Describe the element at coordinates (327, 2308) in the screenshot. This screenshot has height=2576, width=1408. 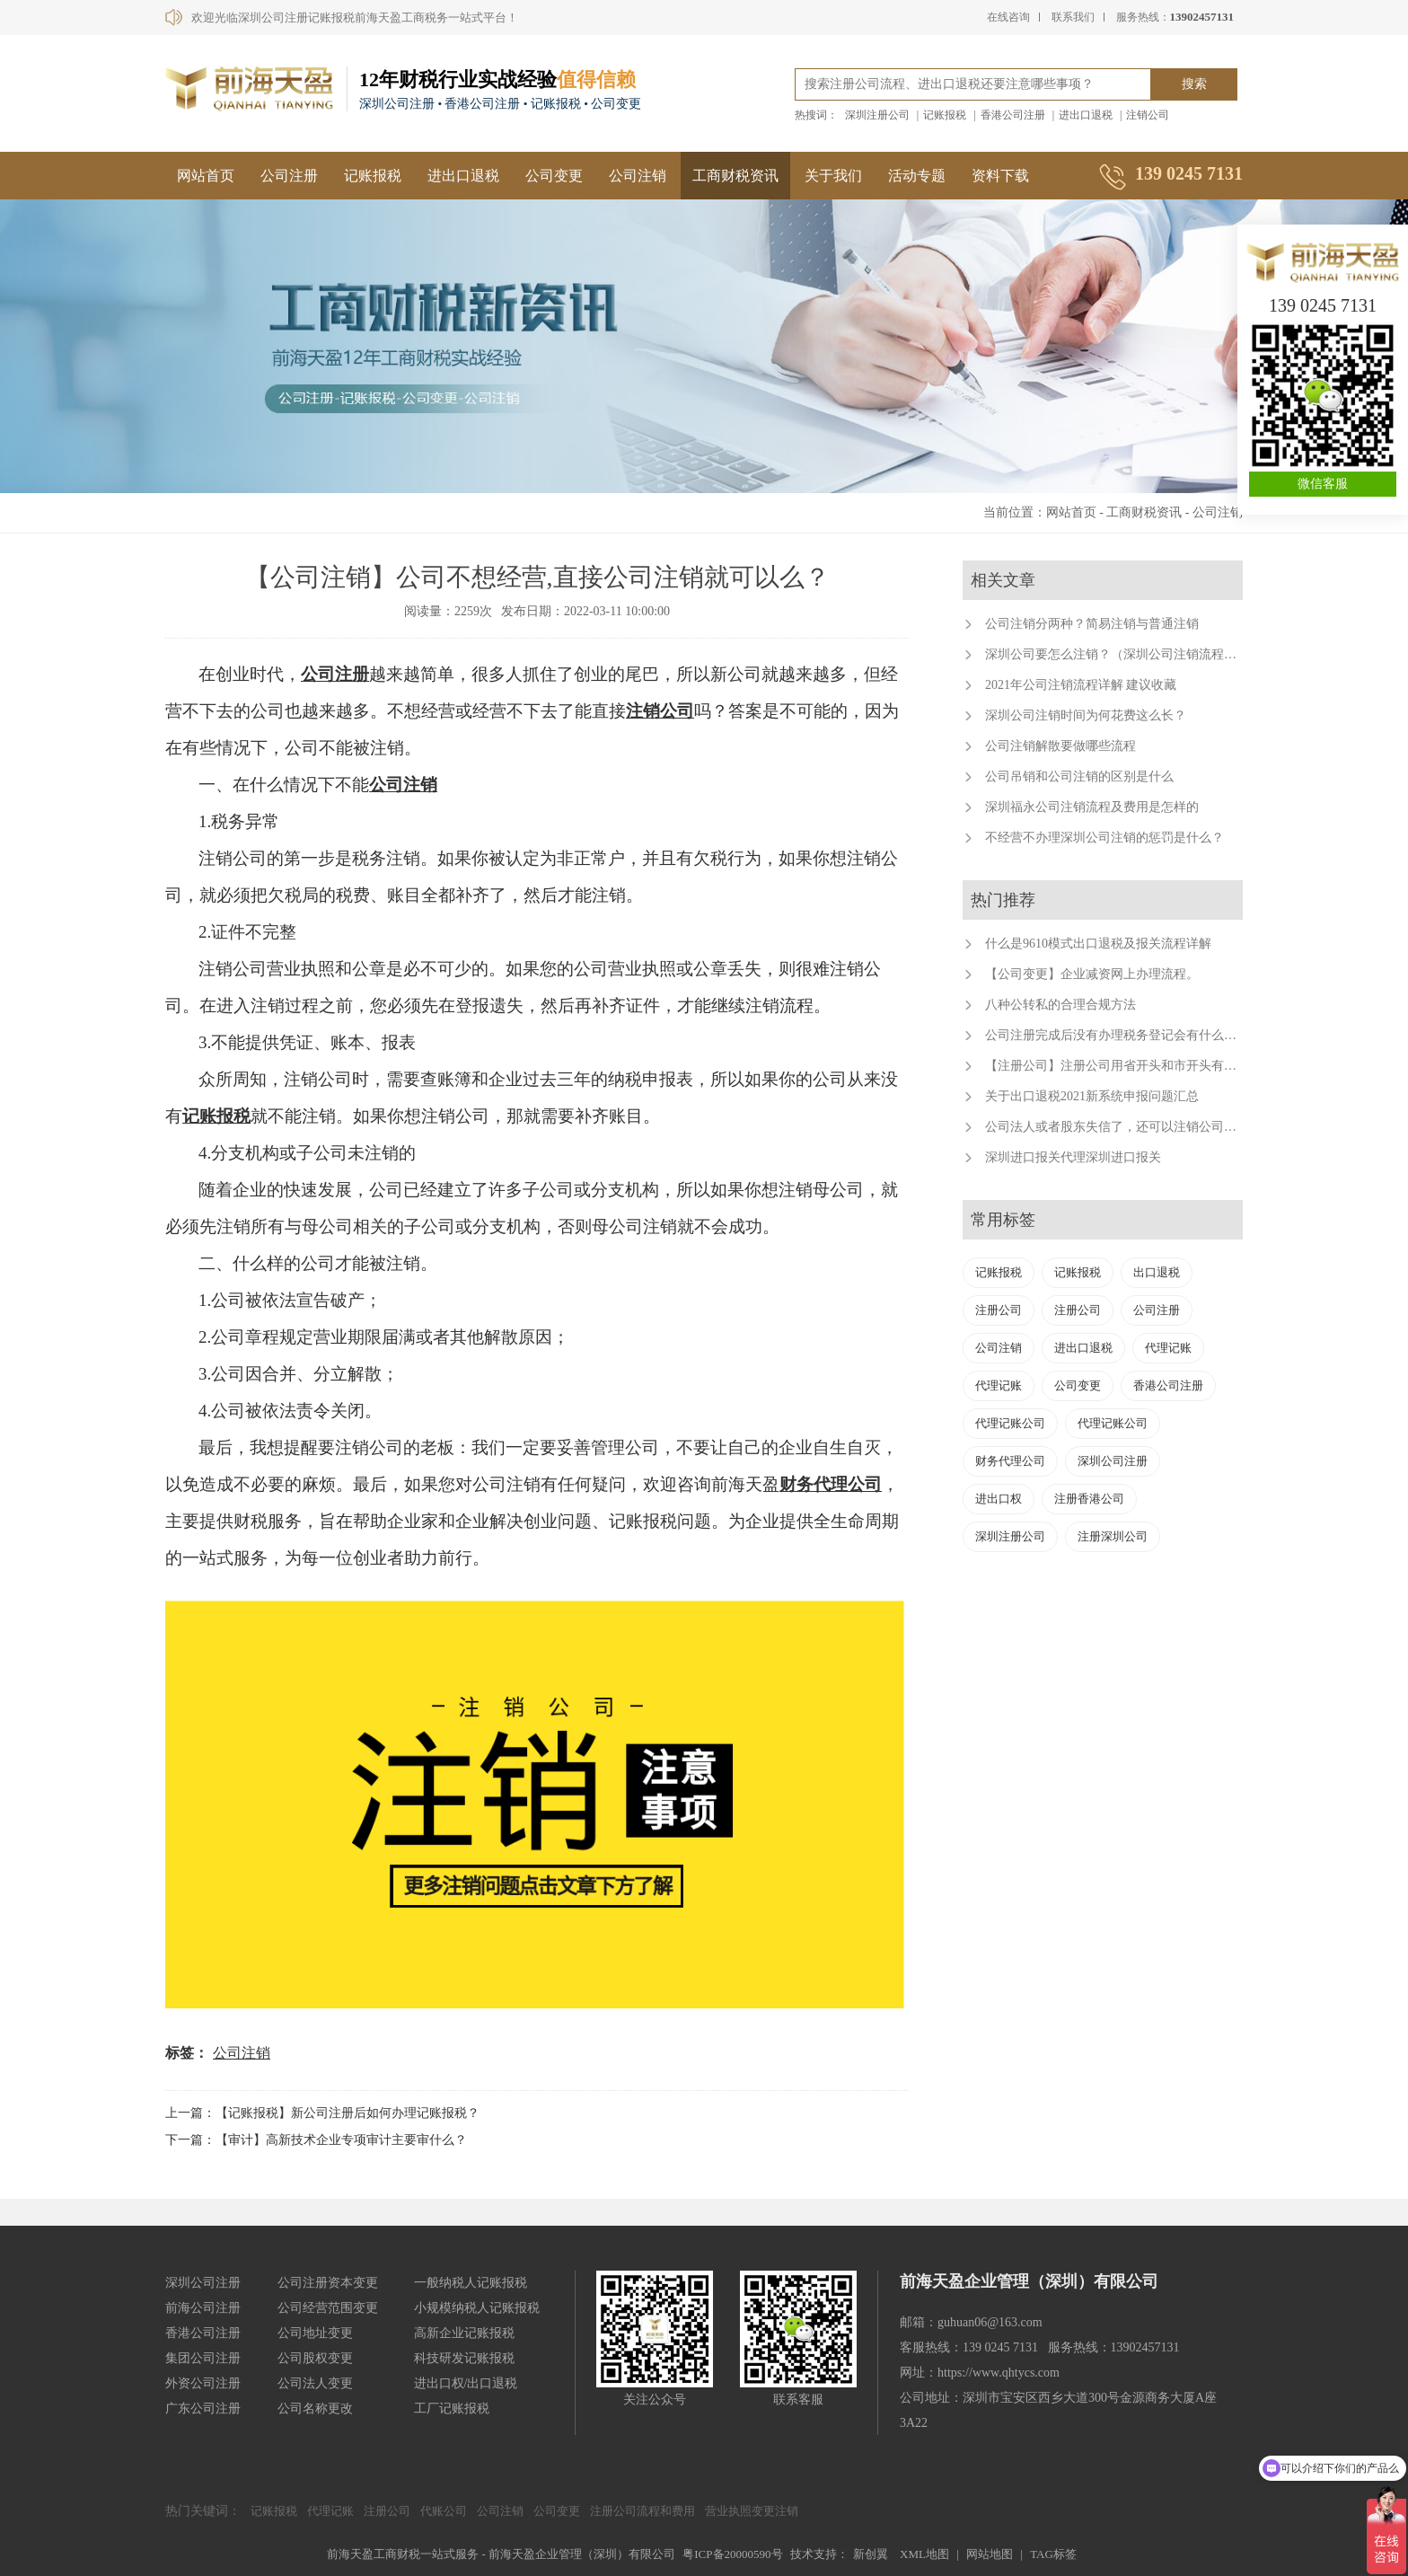
I see `公司经营范围变更` at that location.